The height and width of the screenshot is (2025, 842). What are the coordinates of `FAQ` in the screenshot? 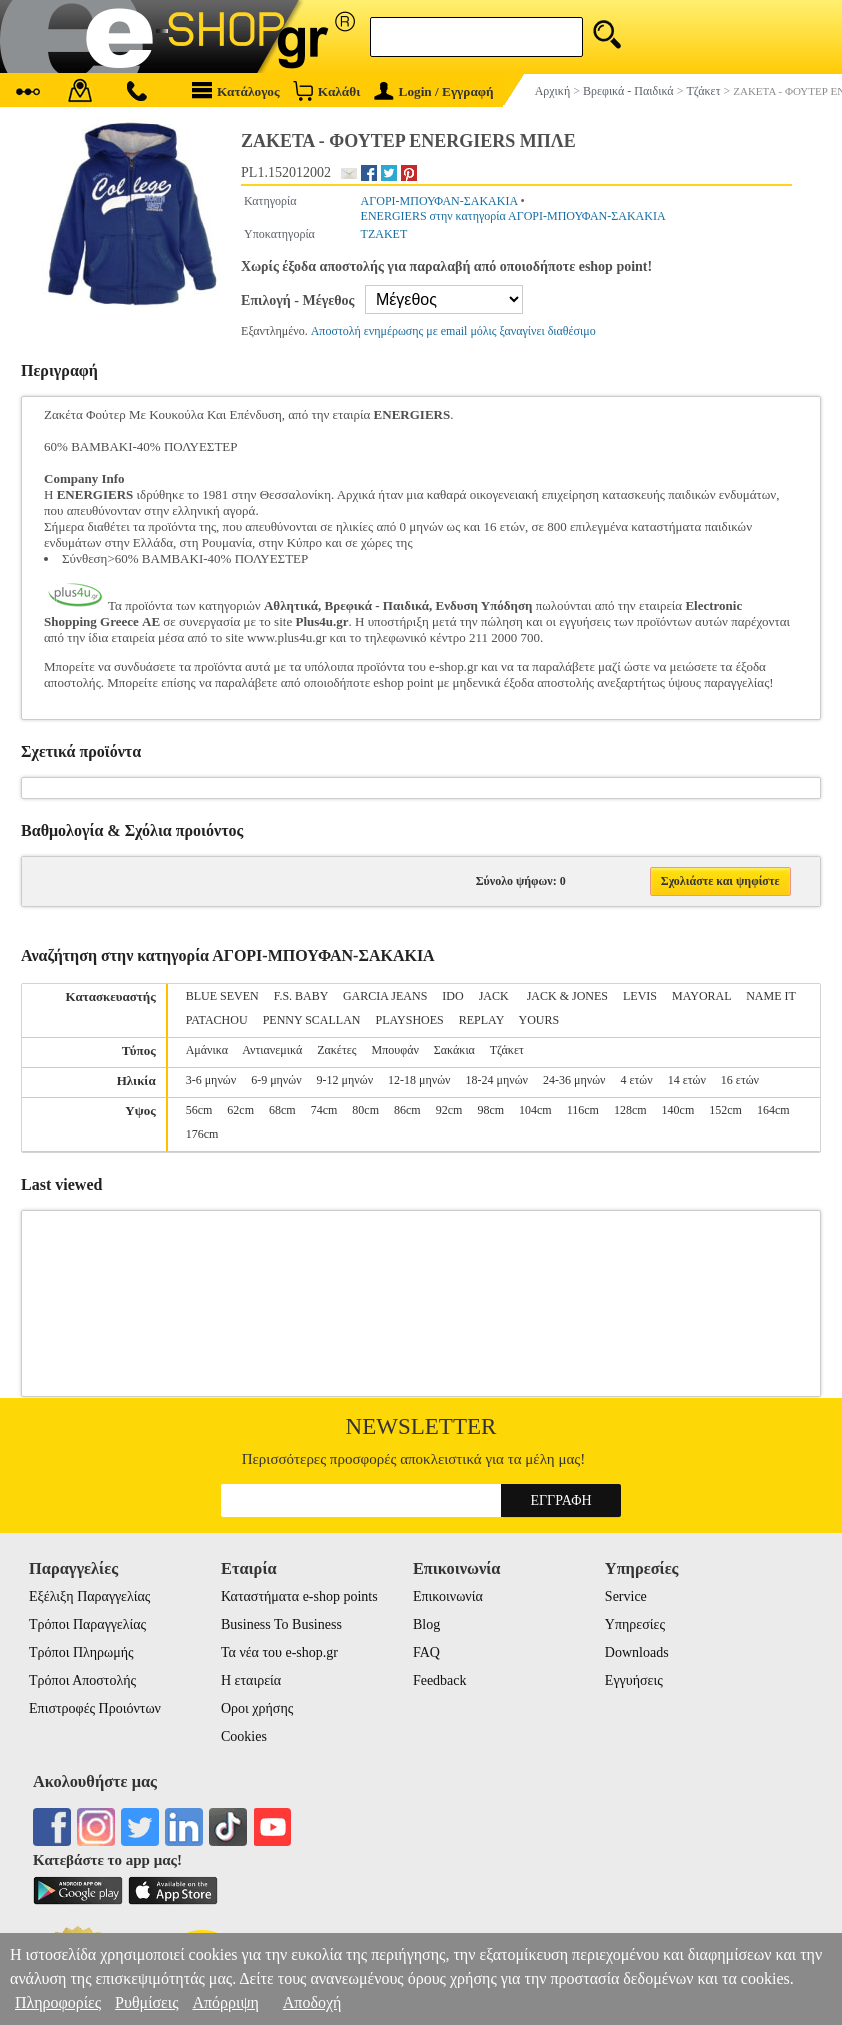 It's located at (426, 1652).